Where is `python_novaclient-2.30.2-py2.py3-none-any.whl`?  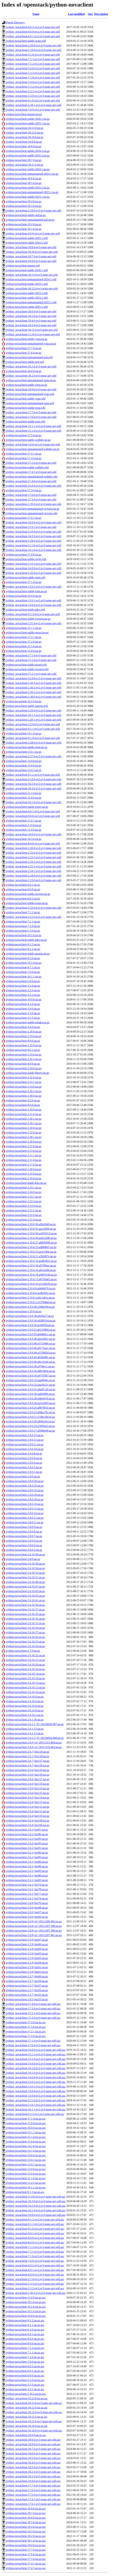 python_novaclient-2.30.2-py2.py3-none-any.whl is located at coordinates (33, 687).